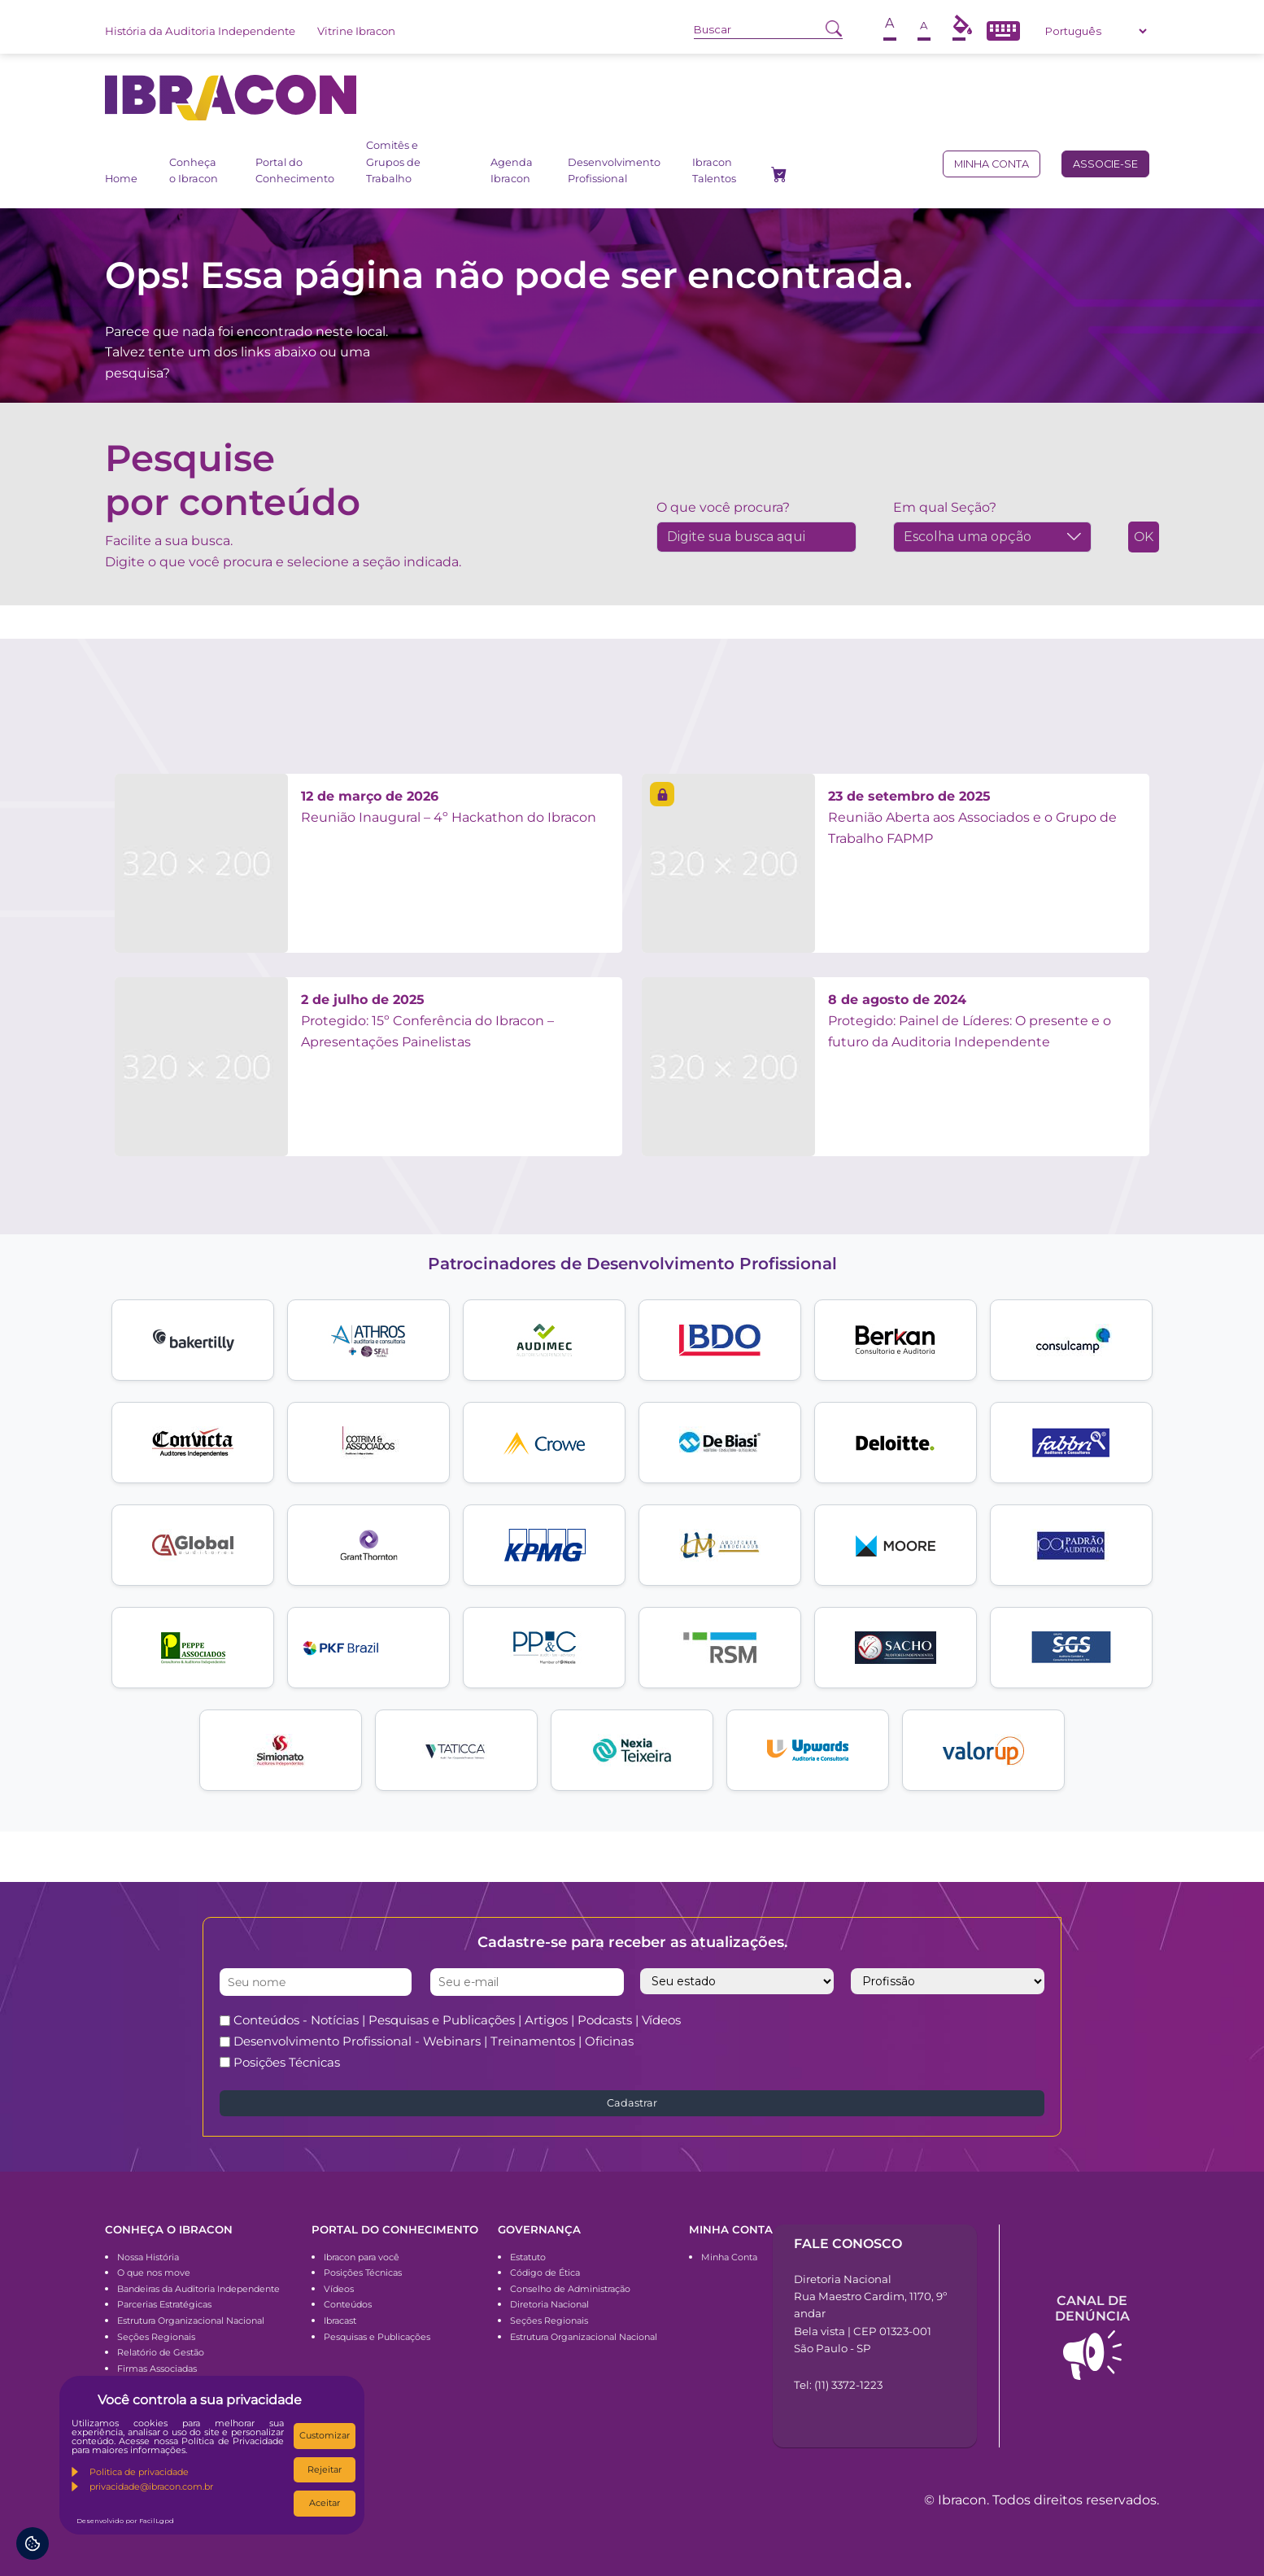 The image size is (1264, 2576). Describe the element at coordinates (164, 2304) in the screenshot. I see `Parcerias Estratégicas` at that location.